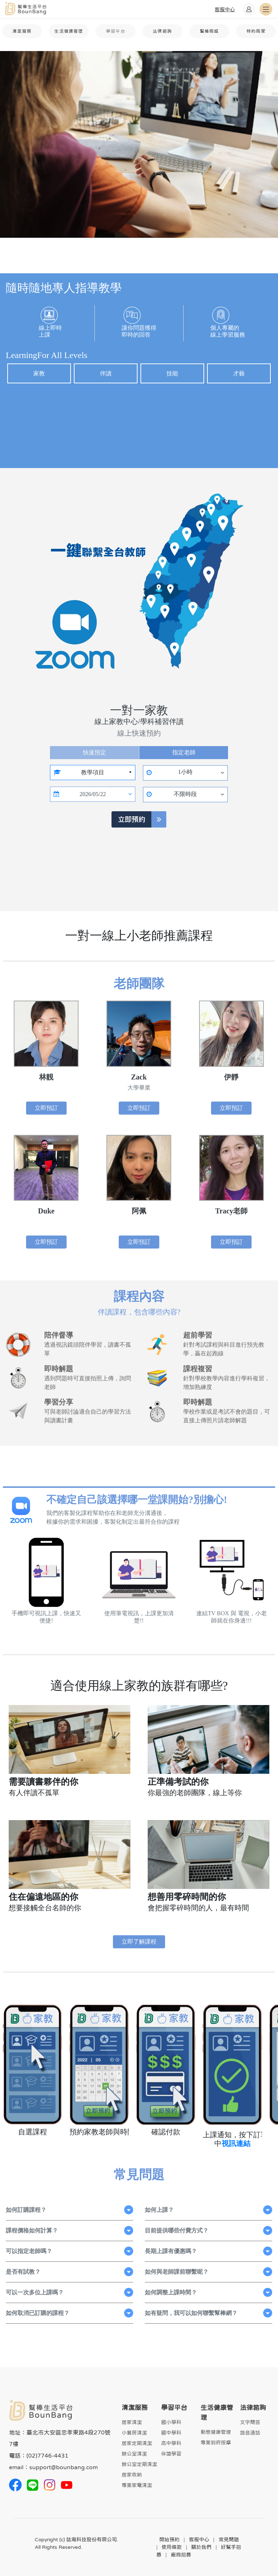 The height and width of the screenshot is (2576, 278). What do you see at coordinates (29, 2251) in the screenshot?
I see `可以指定老師嗎？` at bounding box center [29, 2251].